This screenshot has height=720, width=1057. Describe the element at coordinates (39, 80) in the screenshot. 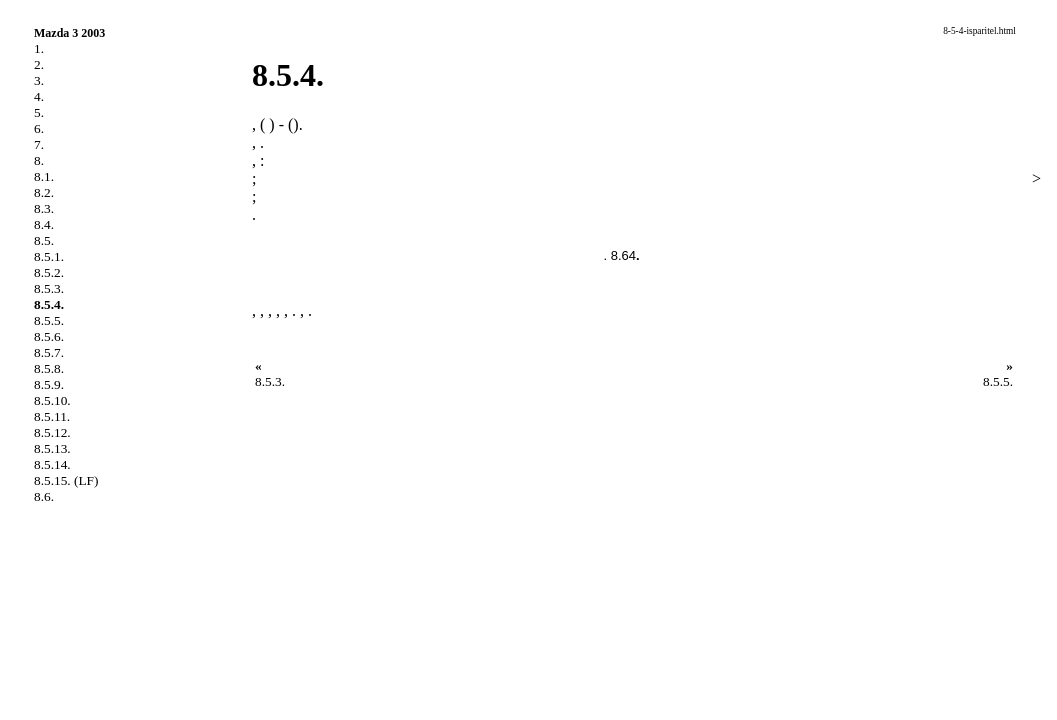

I see `3.` at that location.